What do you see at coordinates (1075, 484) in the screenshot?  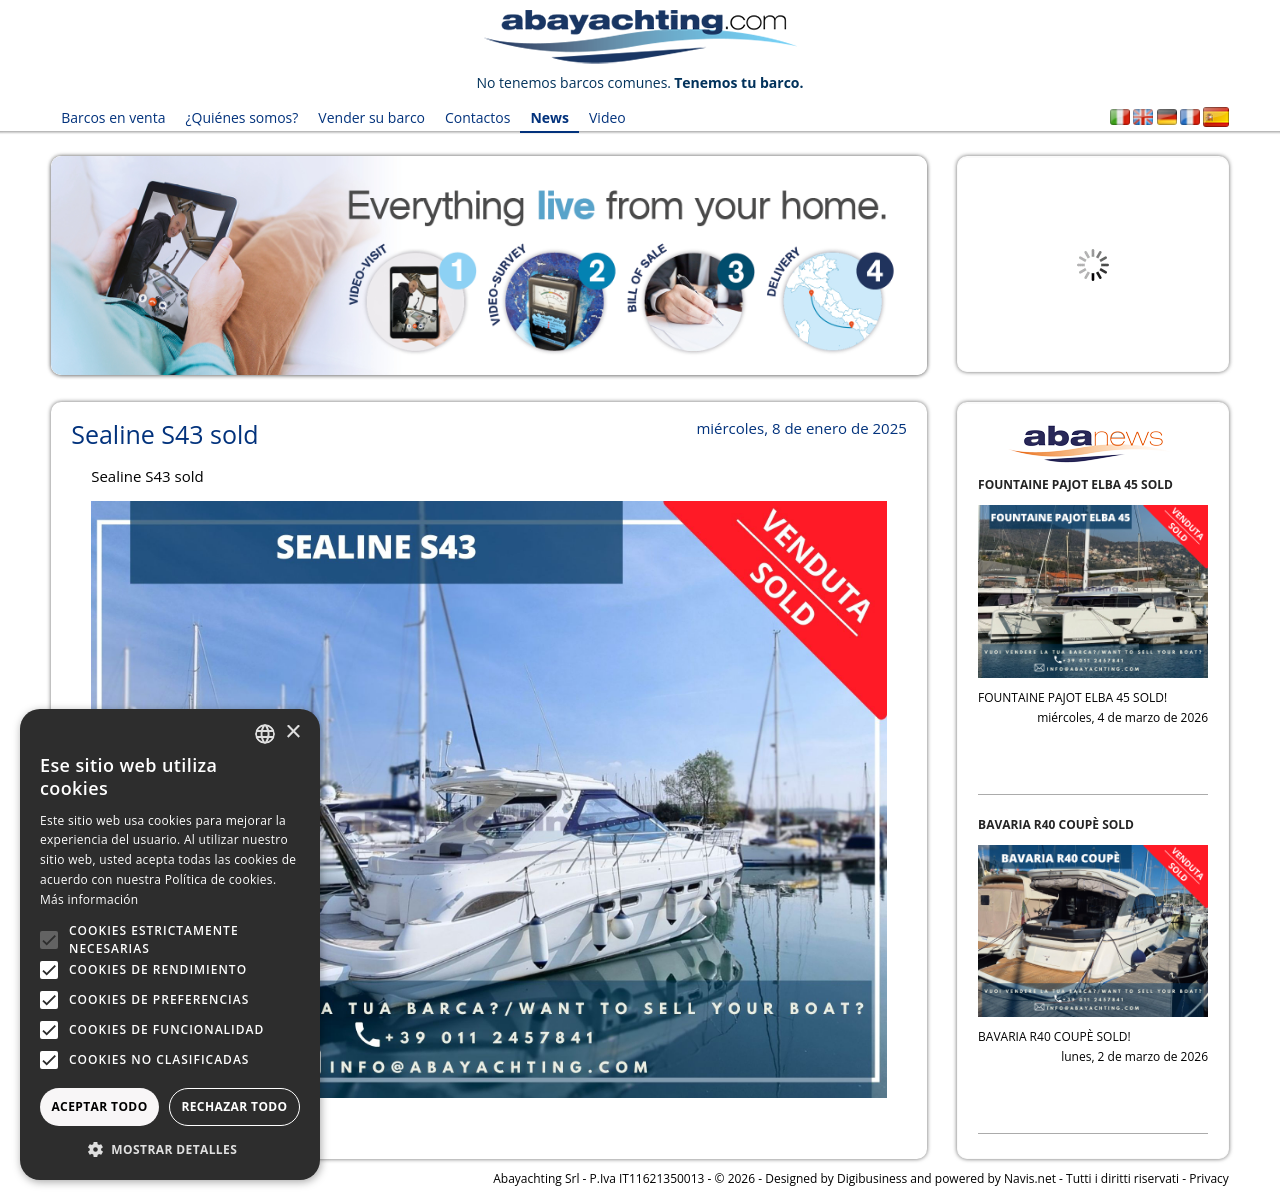 I see `FOUNTAINE PAJOT ELBA 45 SOLD` at bounding box center [1075, 484].